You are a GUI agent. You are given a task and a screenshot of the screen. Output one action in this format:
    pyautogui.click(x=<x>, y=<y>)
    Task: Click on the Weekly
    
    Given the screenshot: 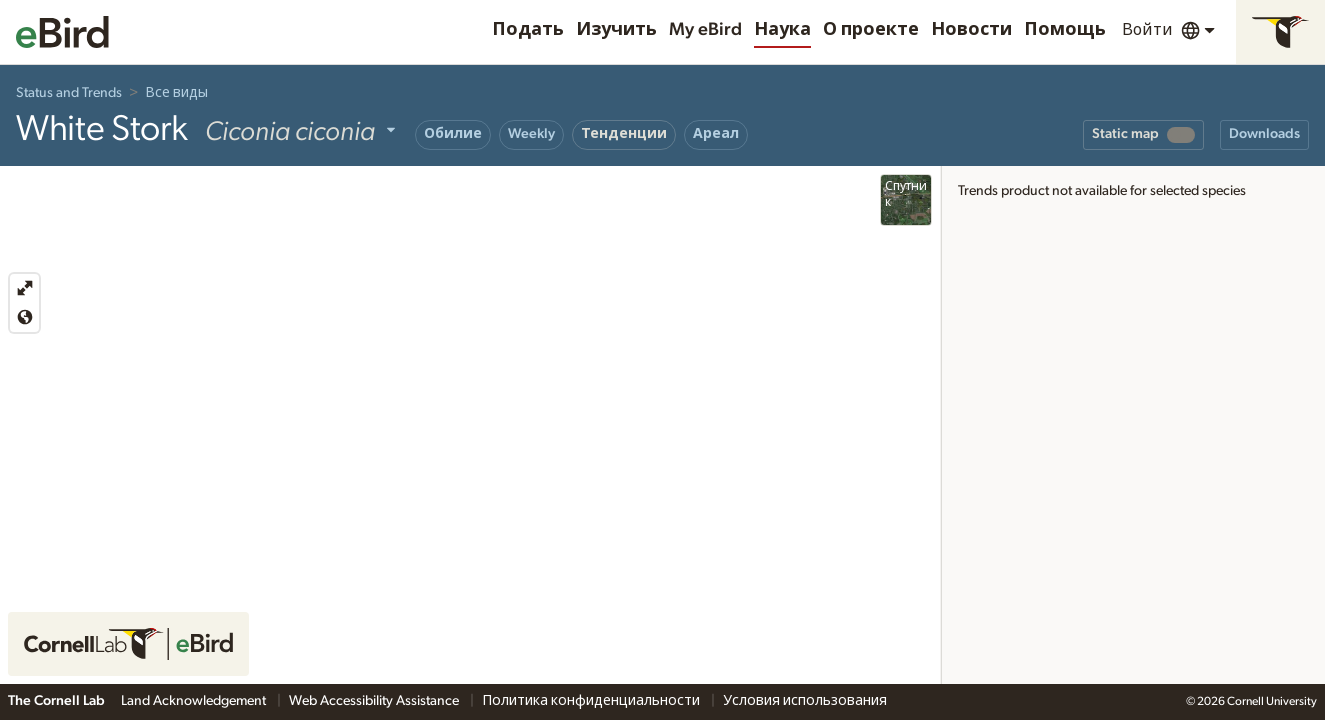 What is the action you would take?
    pyautogui.click(x=531, y=134)
    